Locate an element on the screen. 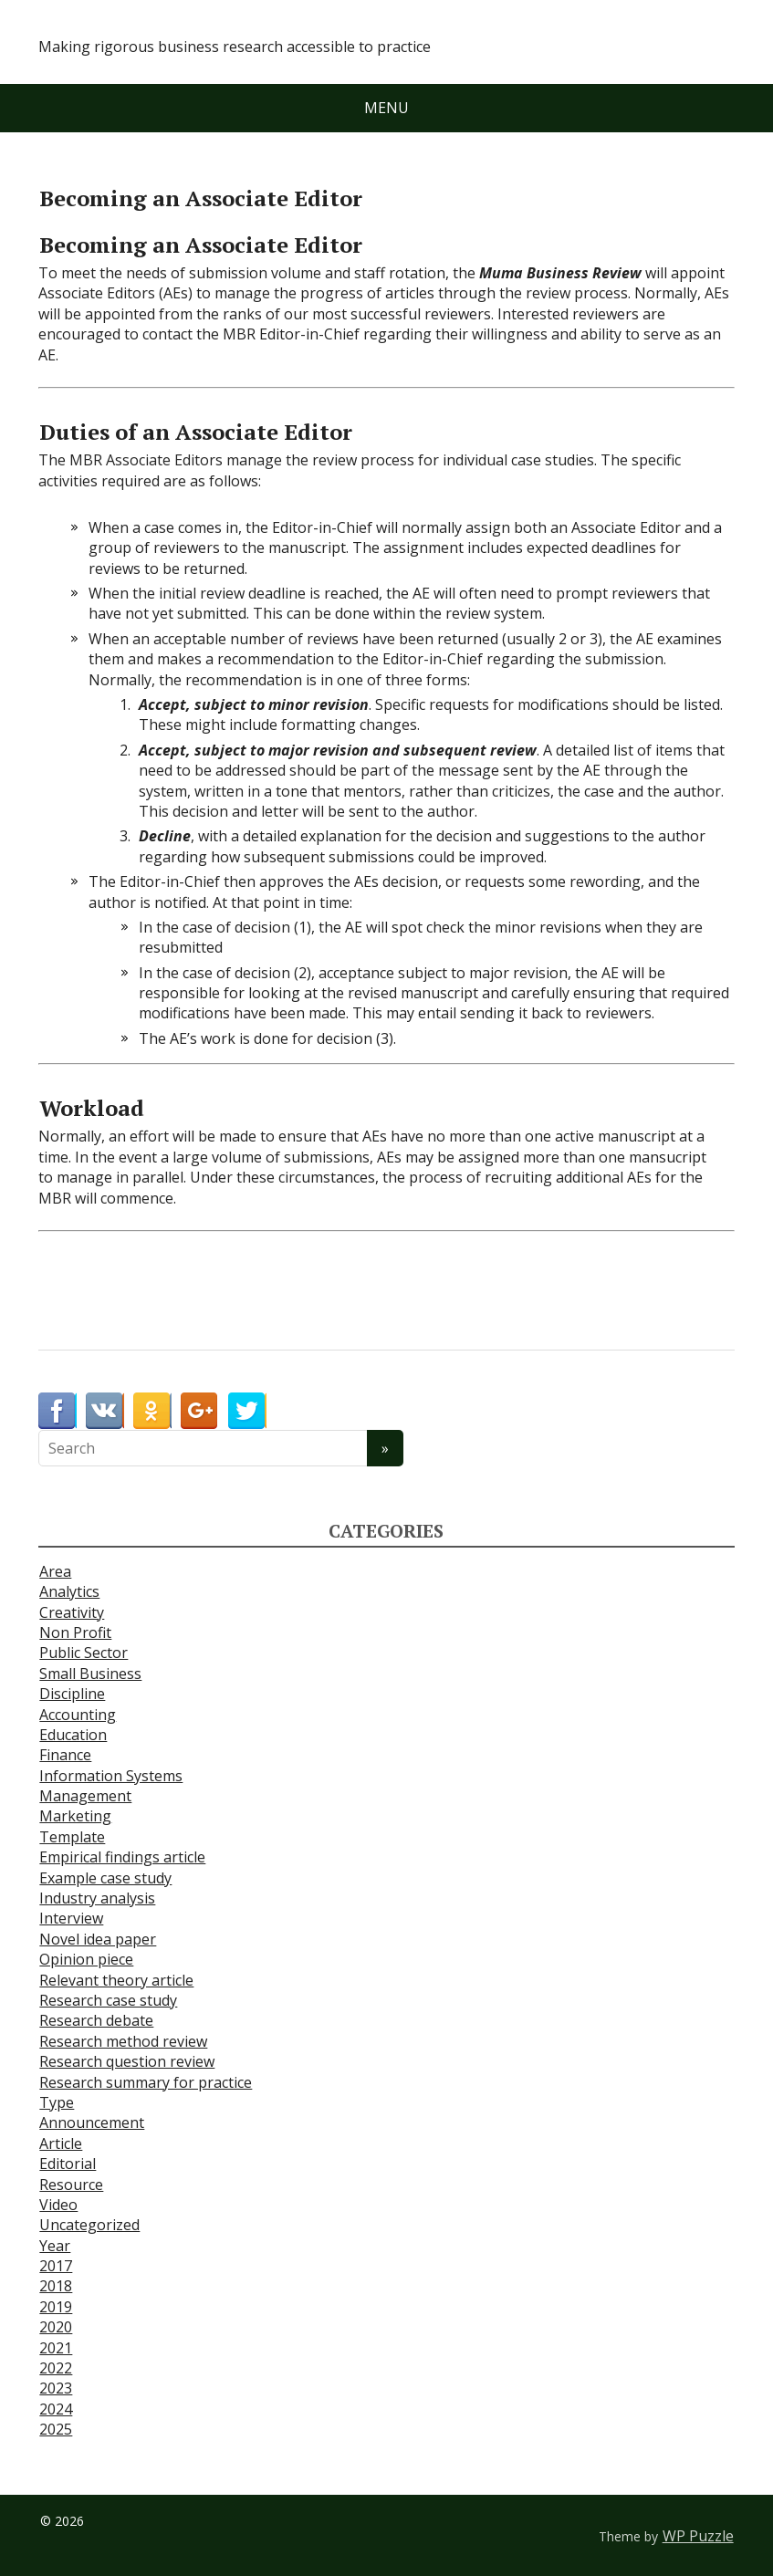 The height and width of the screenshot is (2576, 773). Creativity is located at coordinates (71, 1612).